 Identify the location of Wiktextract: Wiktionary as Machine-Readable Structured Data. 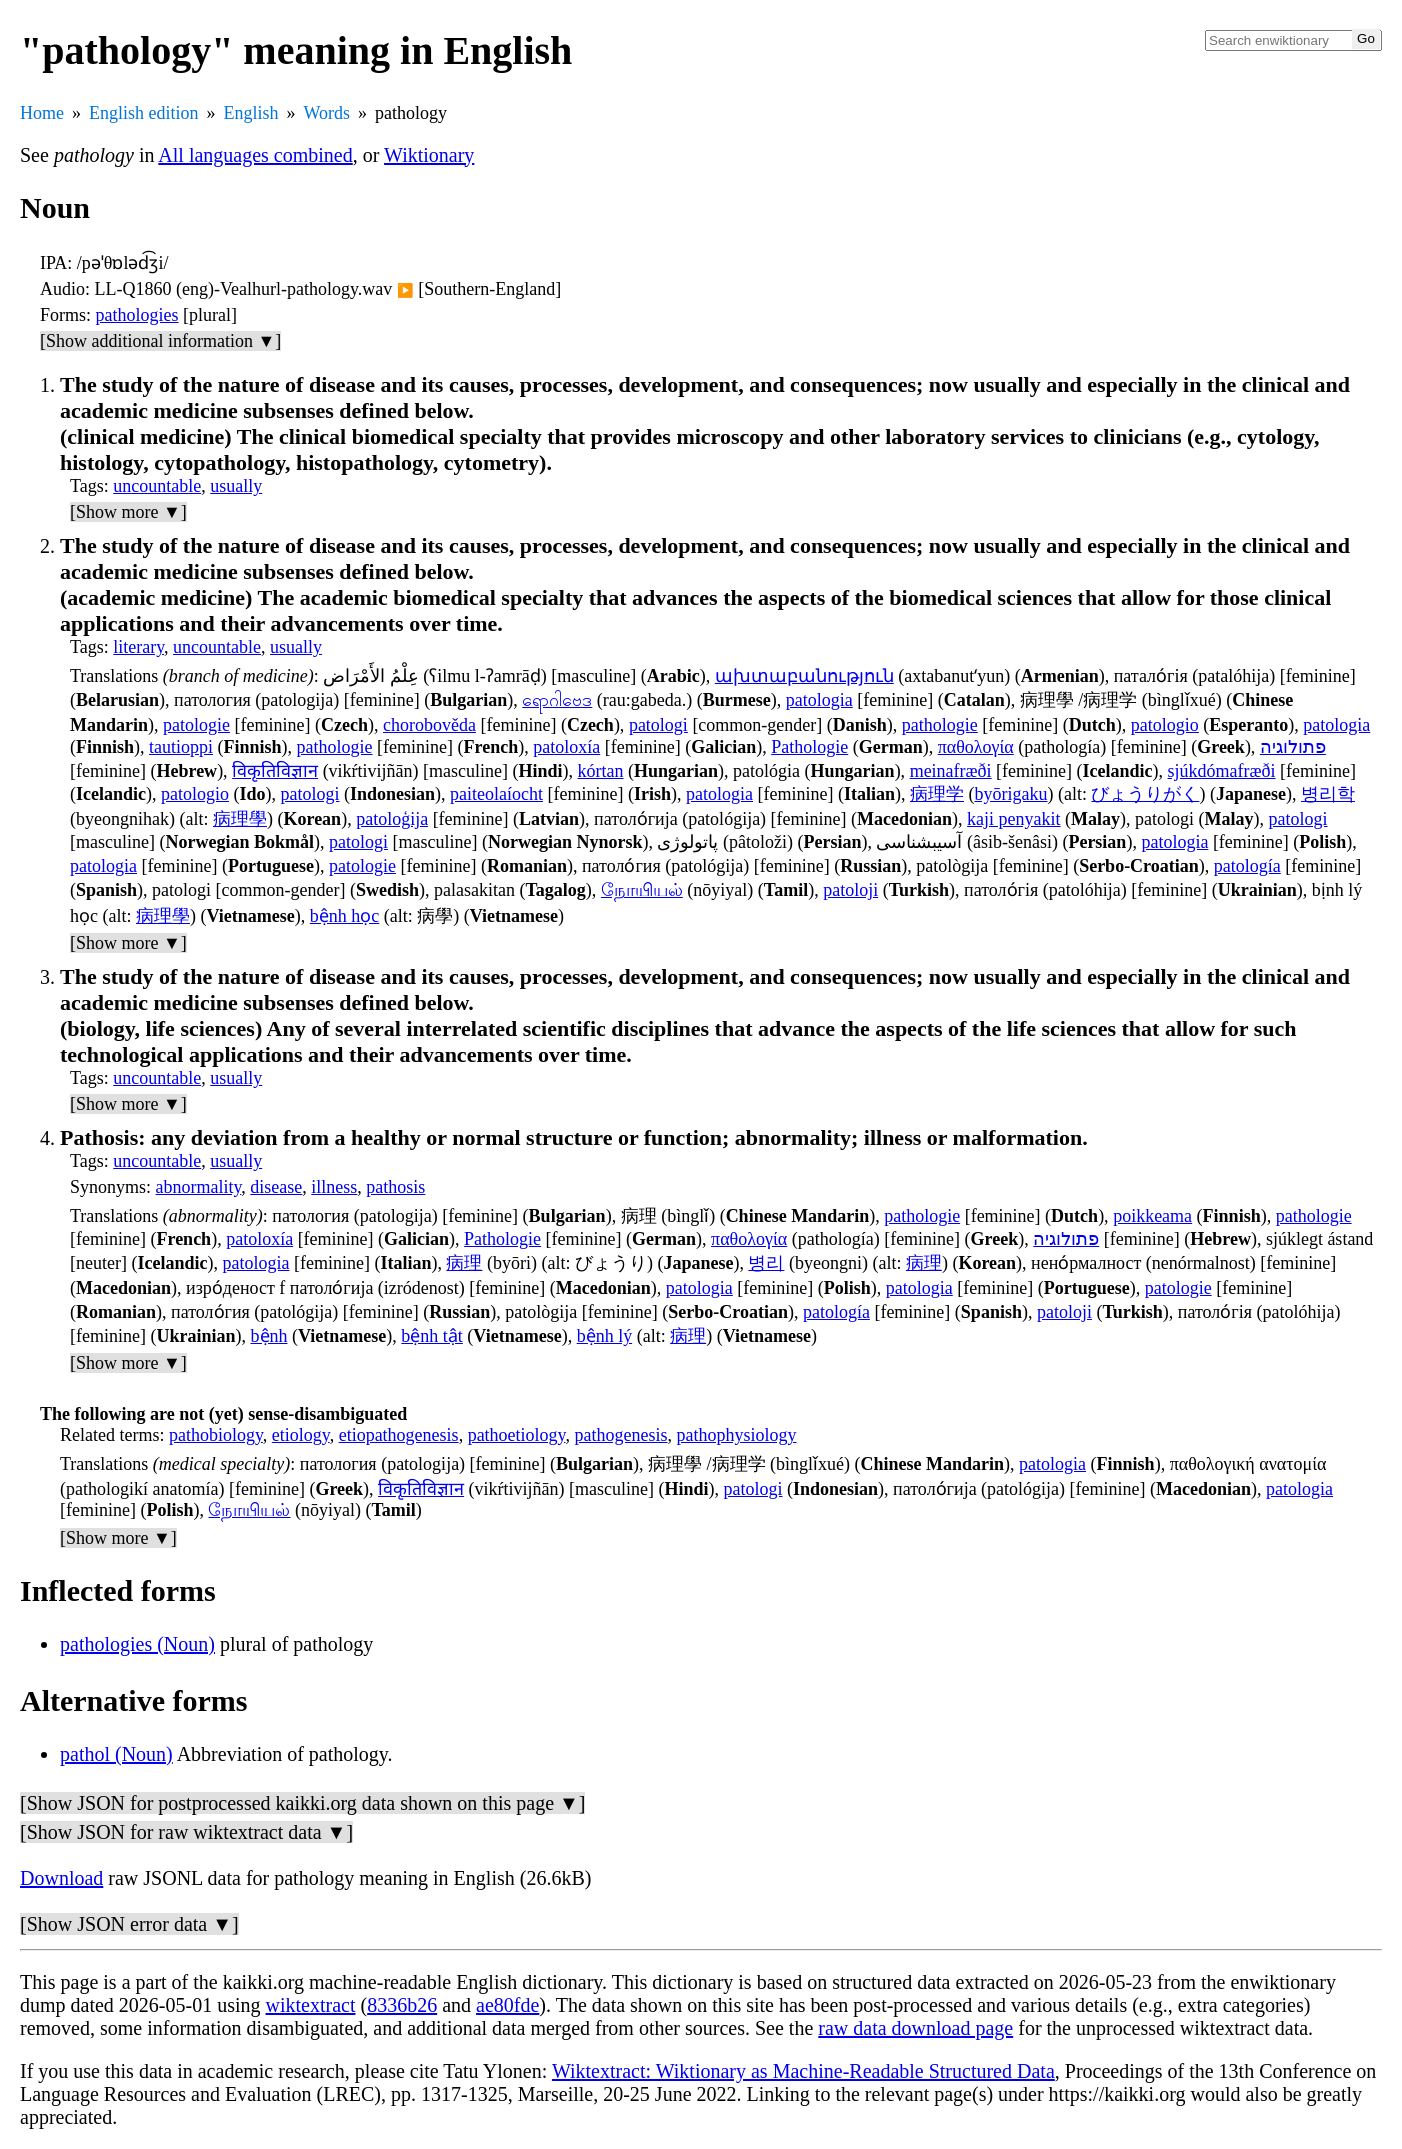
(803, 2071).